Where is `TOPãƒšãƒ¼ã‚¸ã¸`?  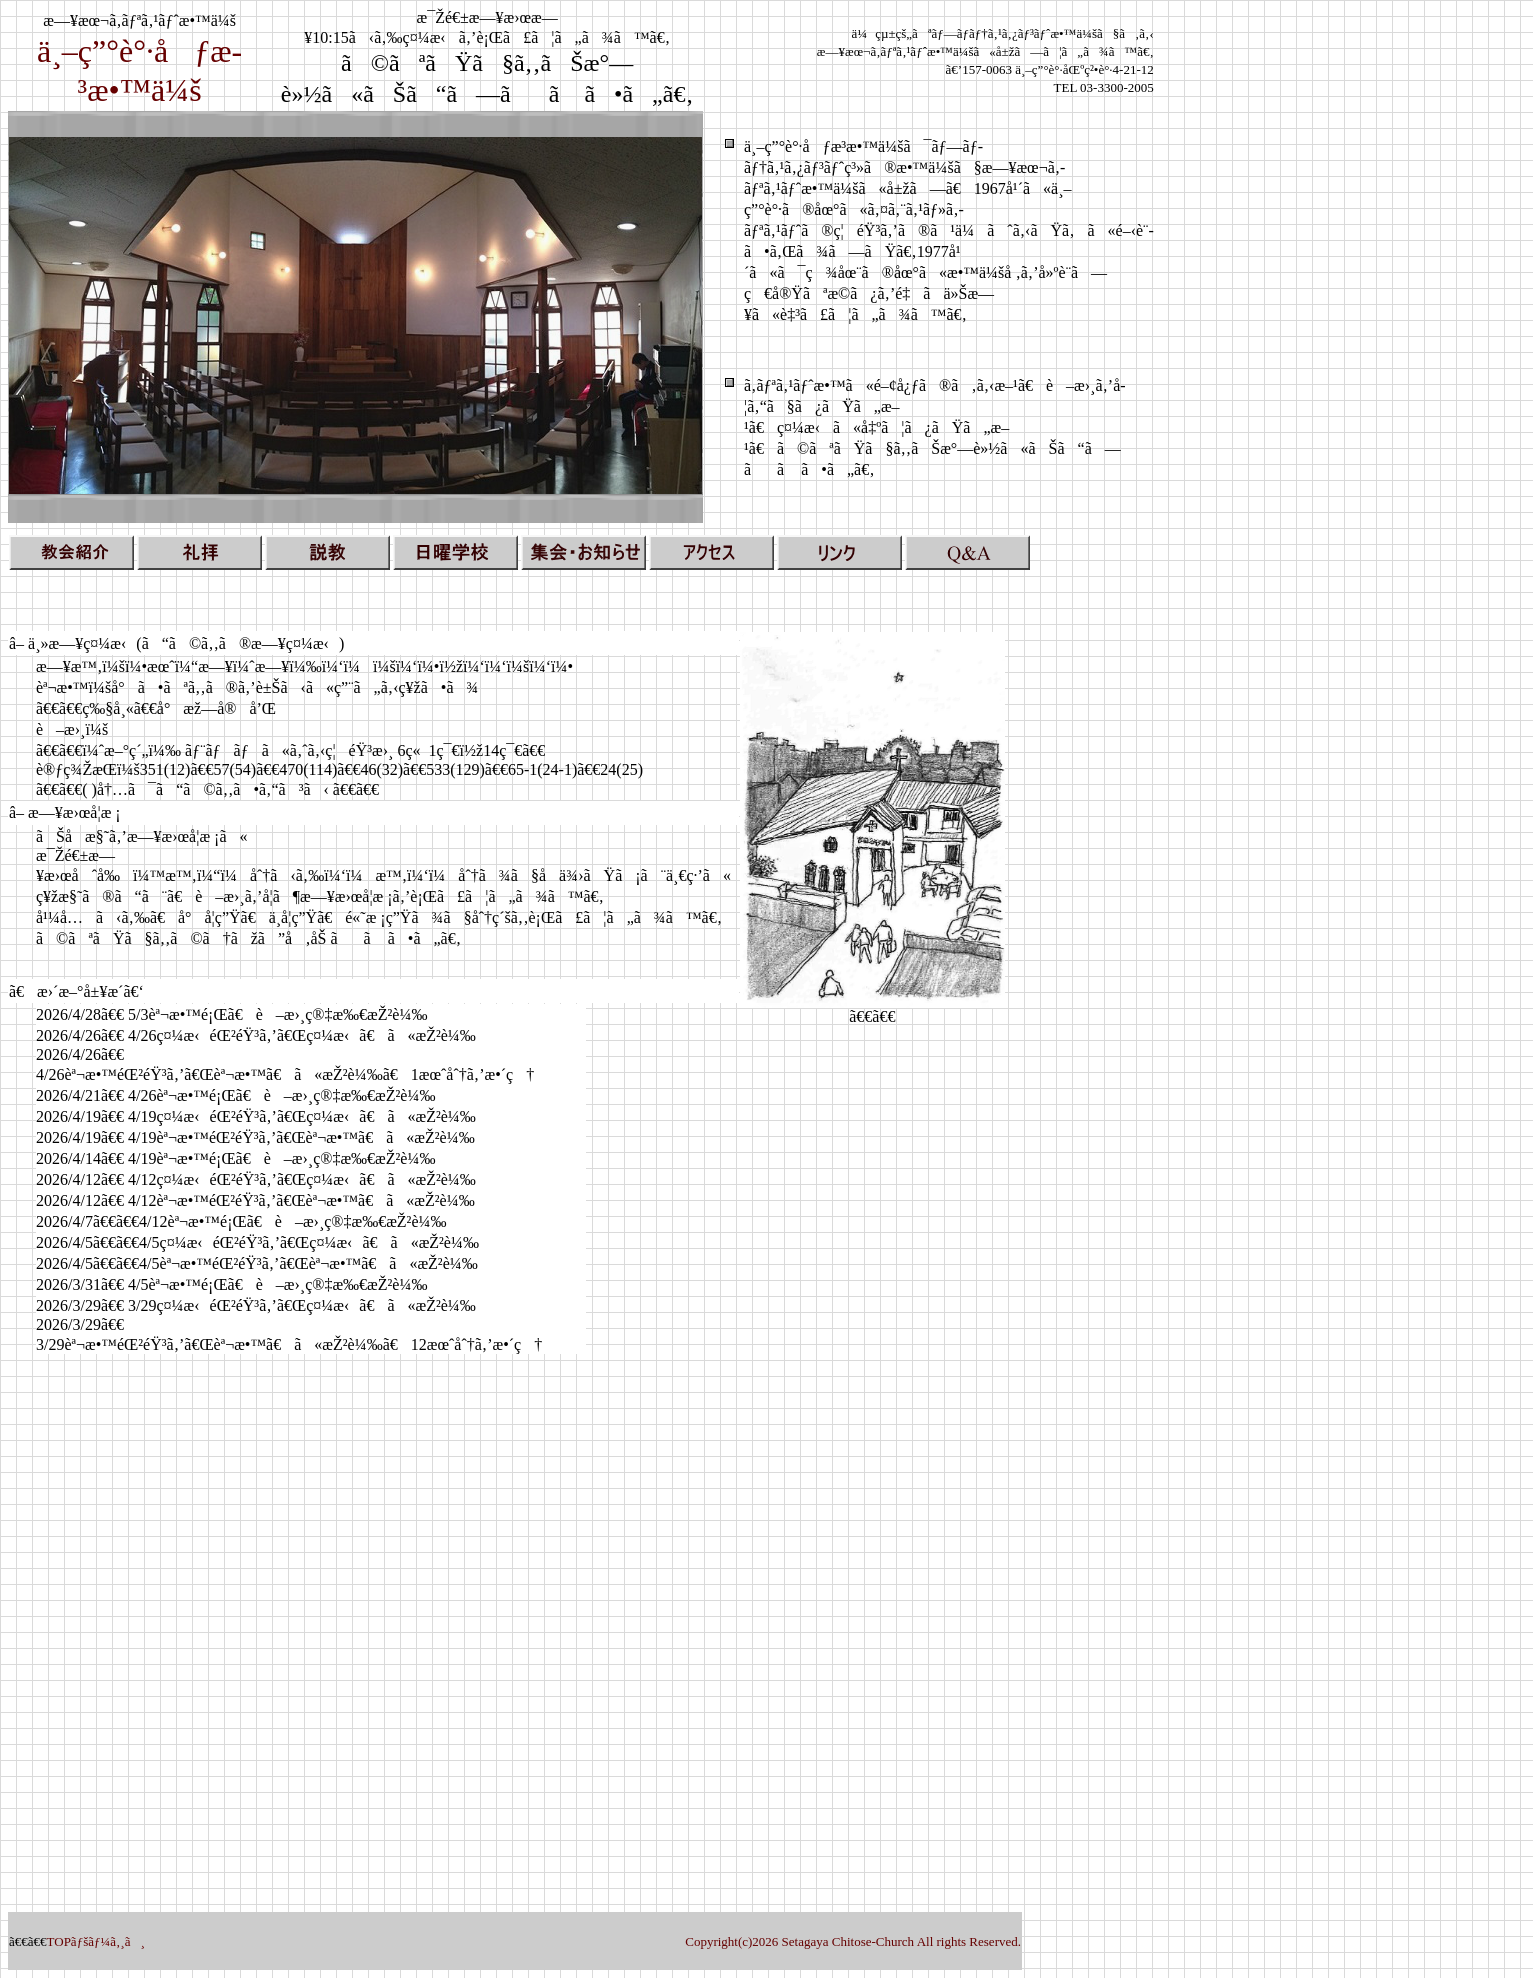
TOPãƒšãƒ¼ã‚¸ã¸ is located at coordinates (96, 1941).